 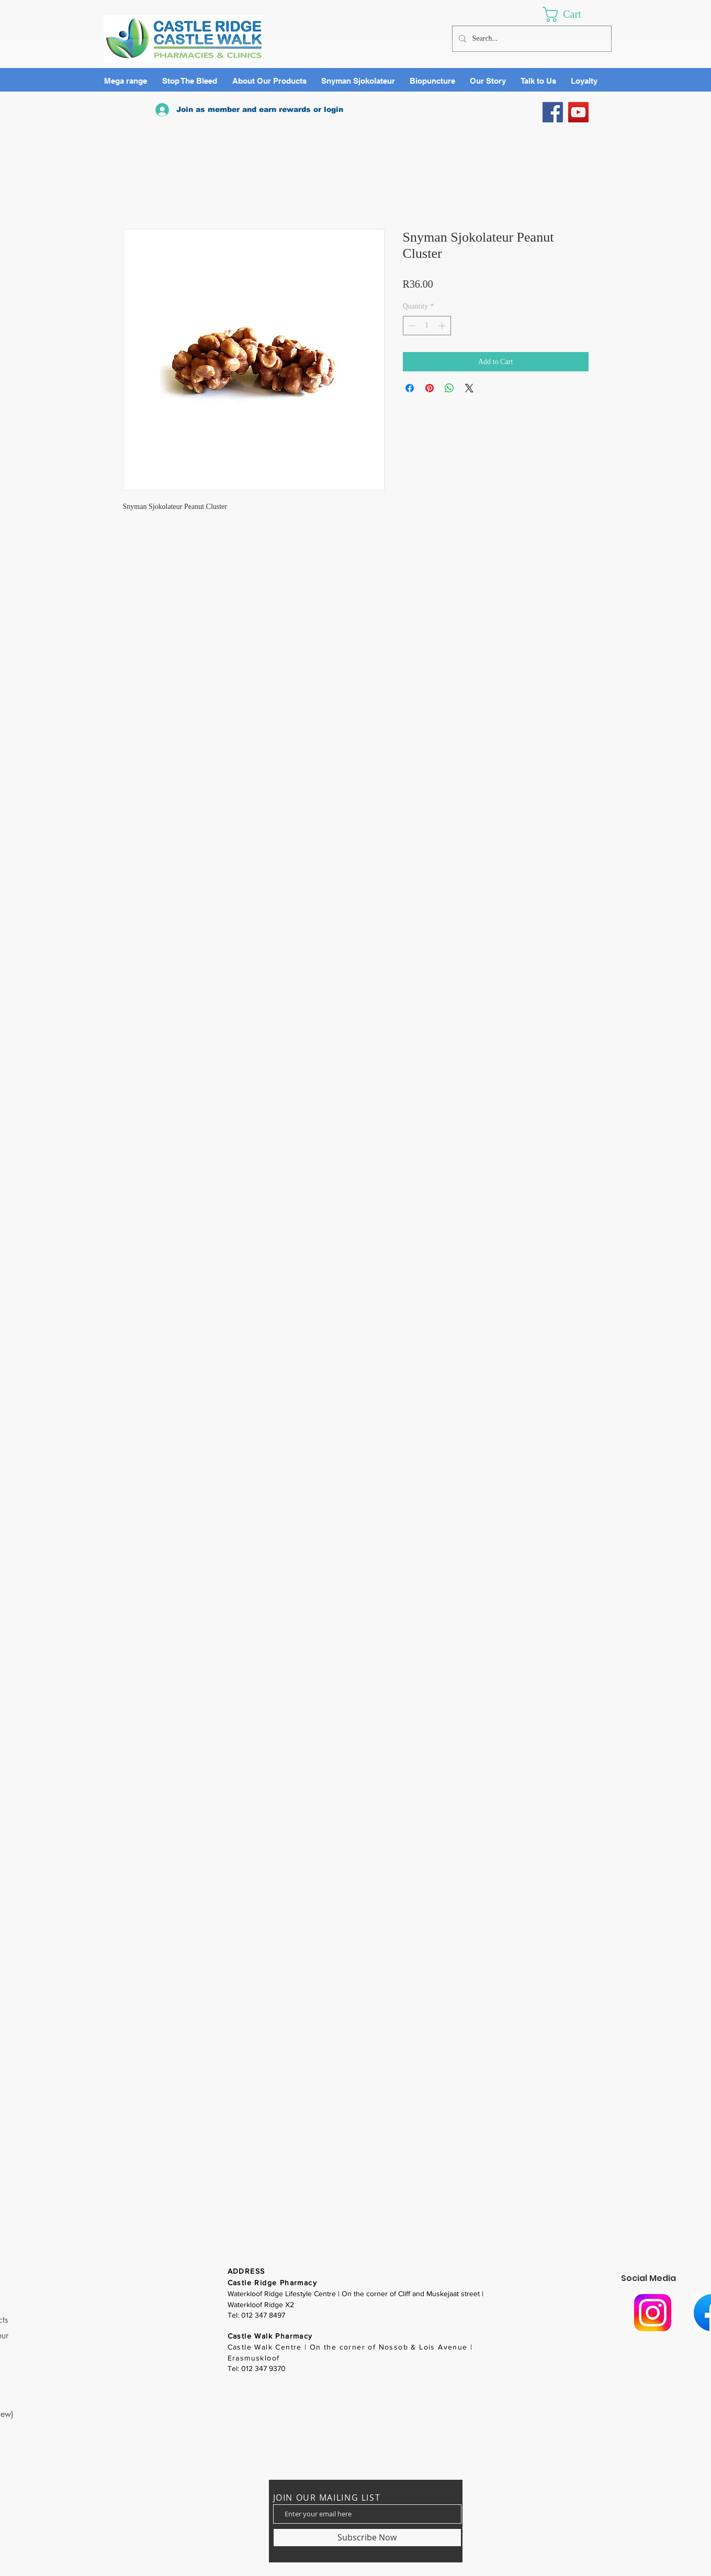 I want to click on [Share on X], so click(x=469, y=388).